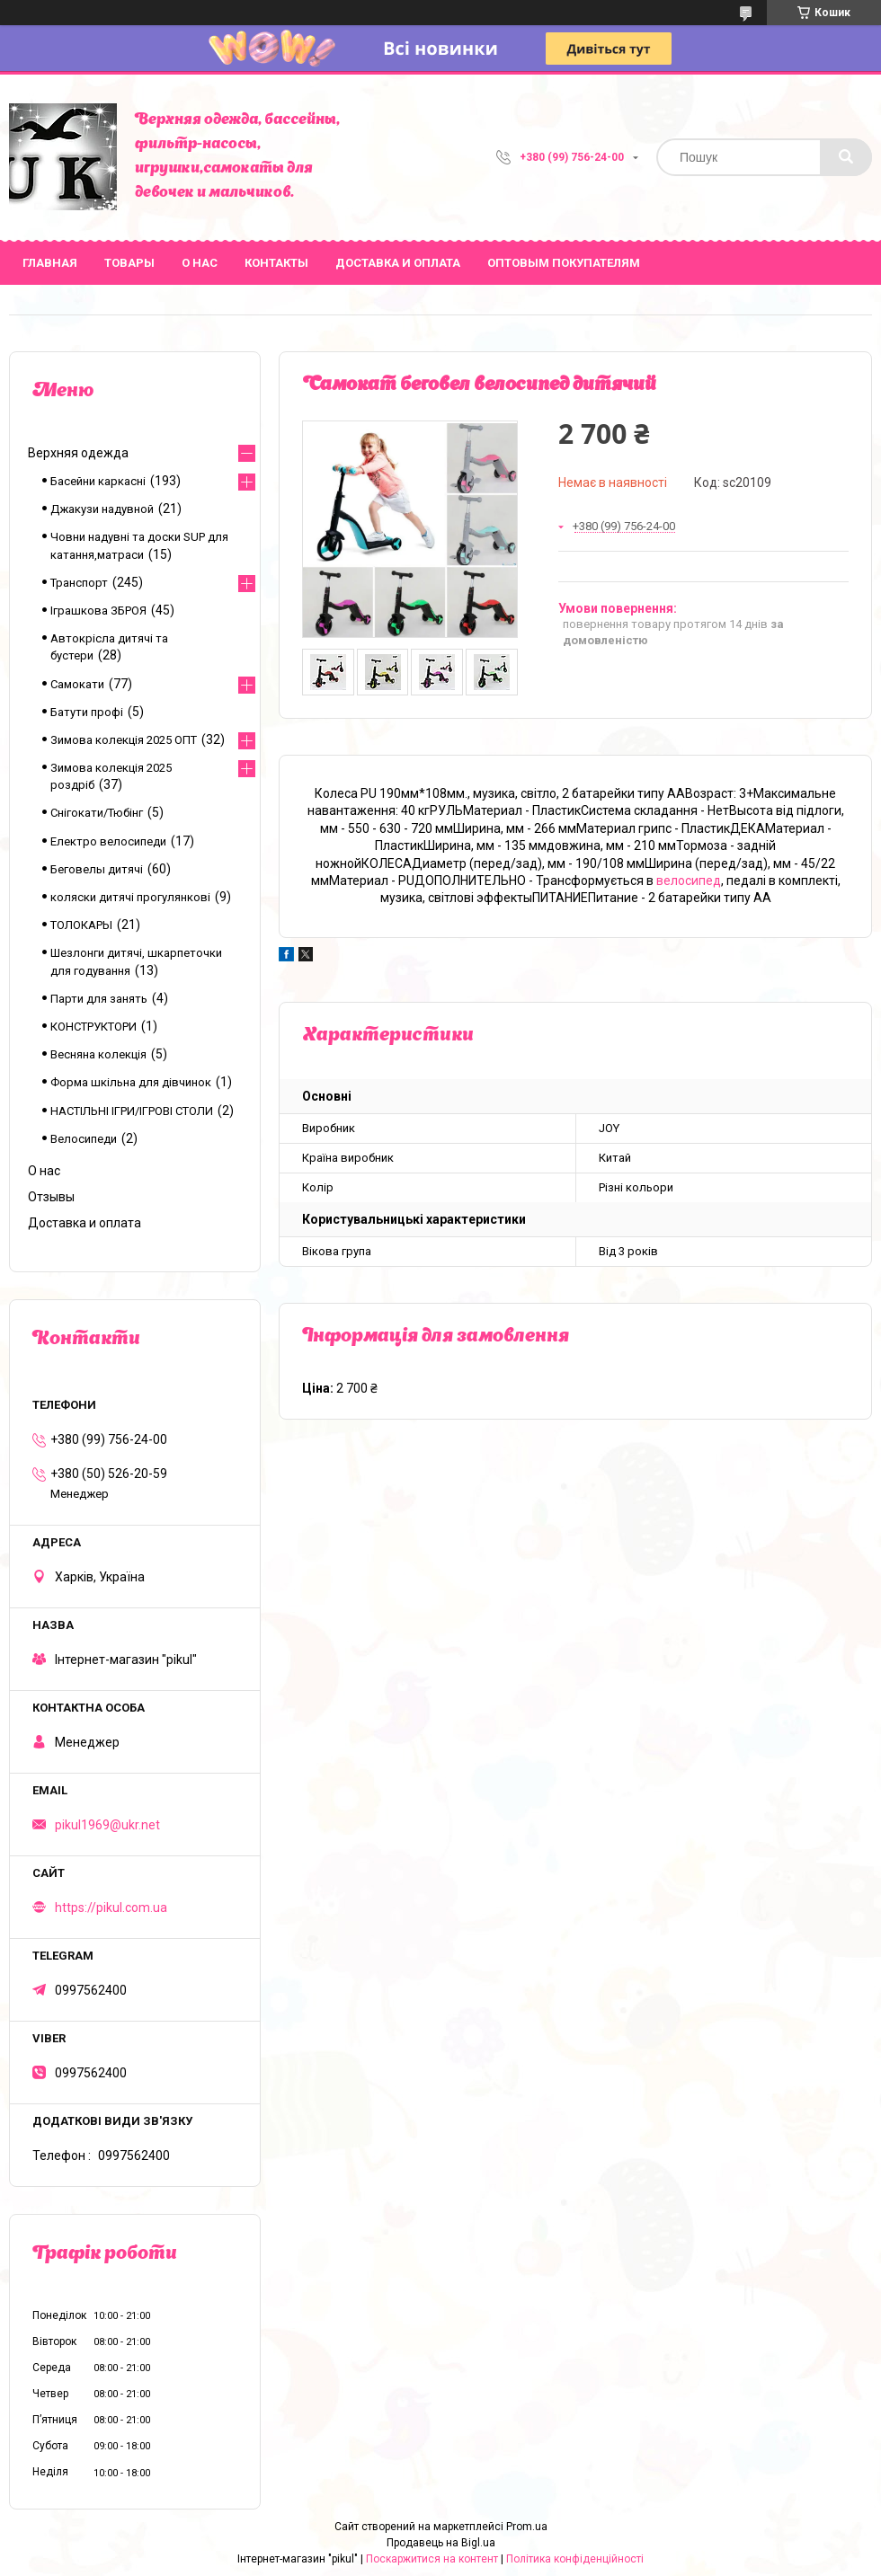  What do you see at coordinates (81, 925) in the screenshot?
I see `ТОЛОКАРЫ` at bounding box center [81, 925].